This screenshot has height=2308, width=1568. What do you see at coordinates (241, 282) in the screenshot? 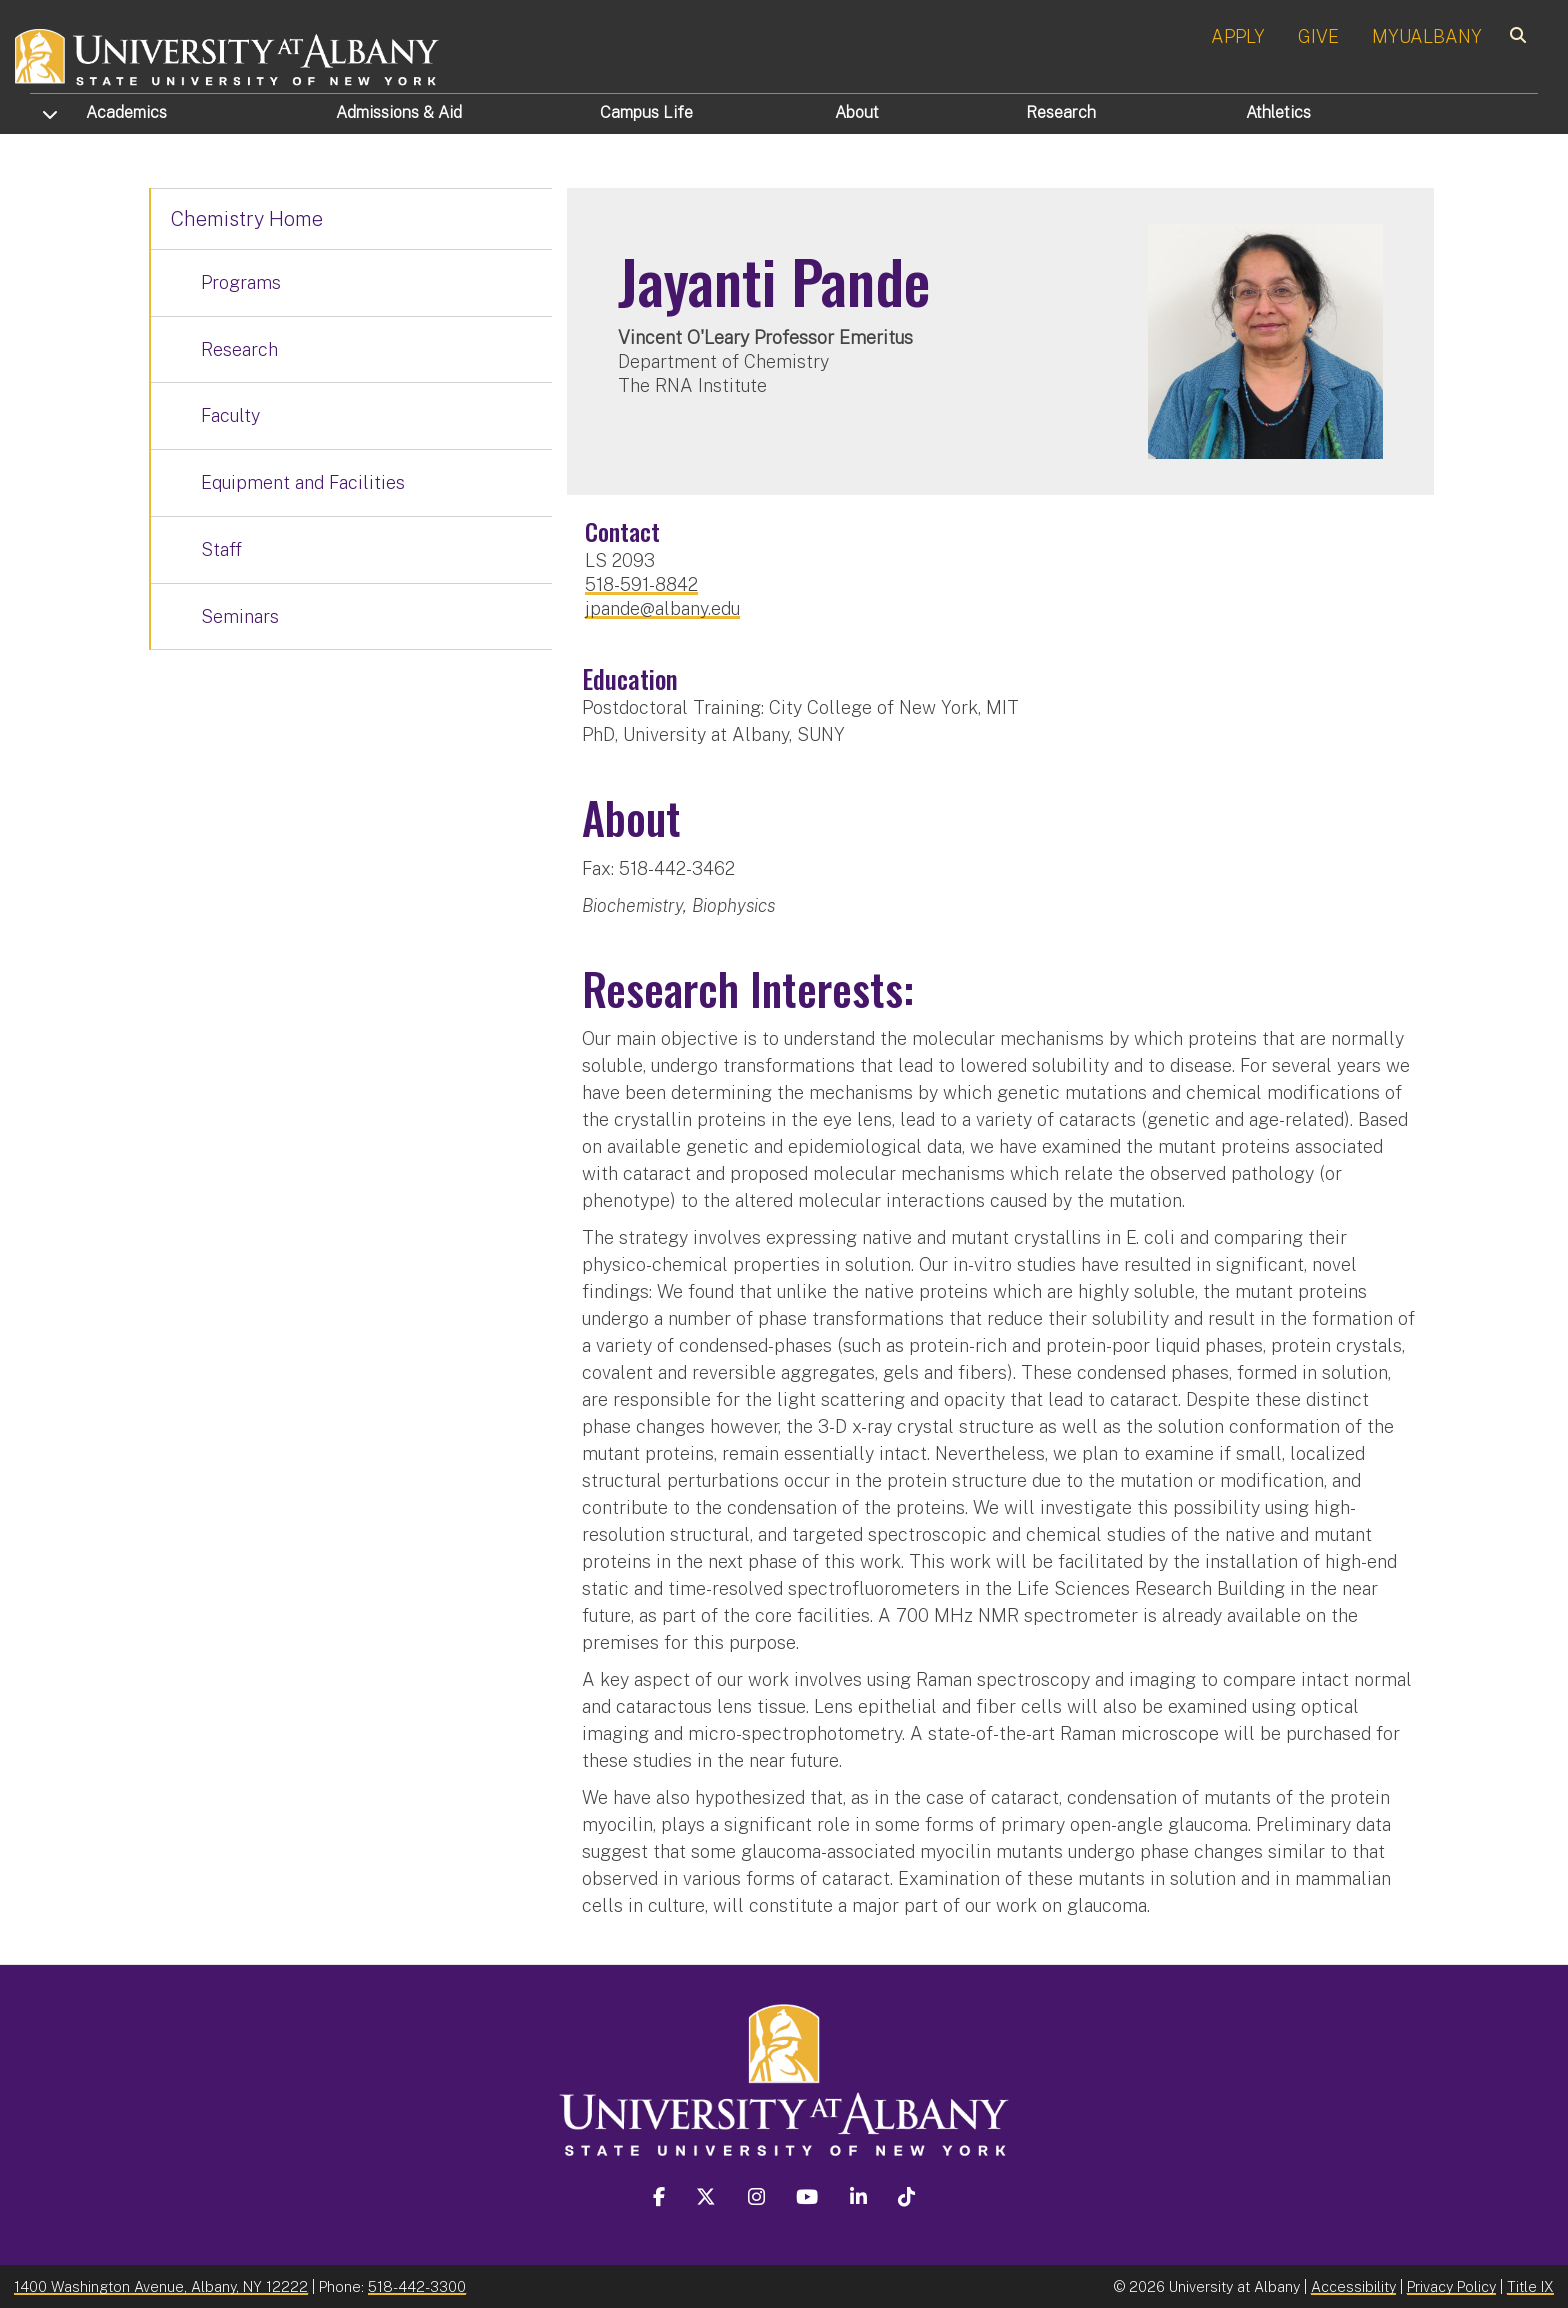
I see `Programs` at bounding box center [241, 282].